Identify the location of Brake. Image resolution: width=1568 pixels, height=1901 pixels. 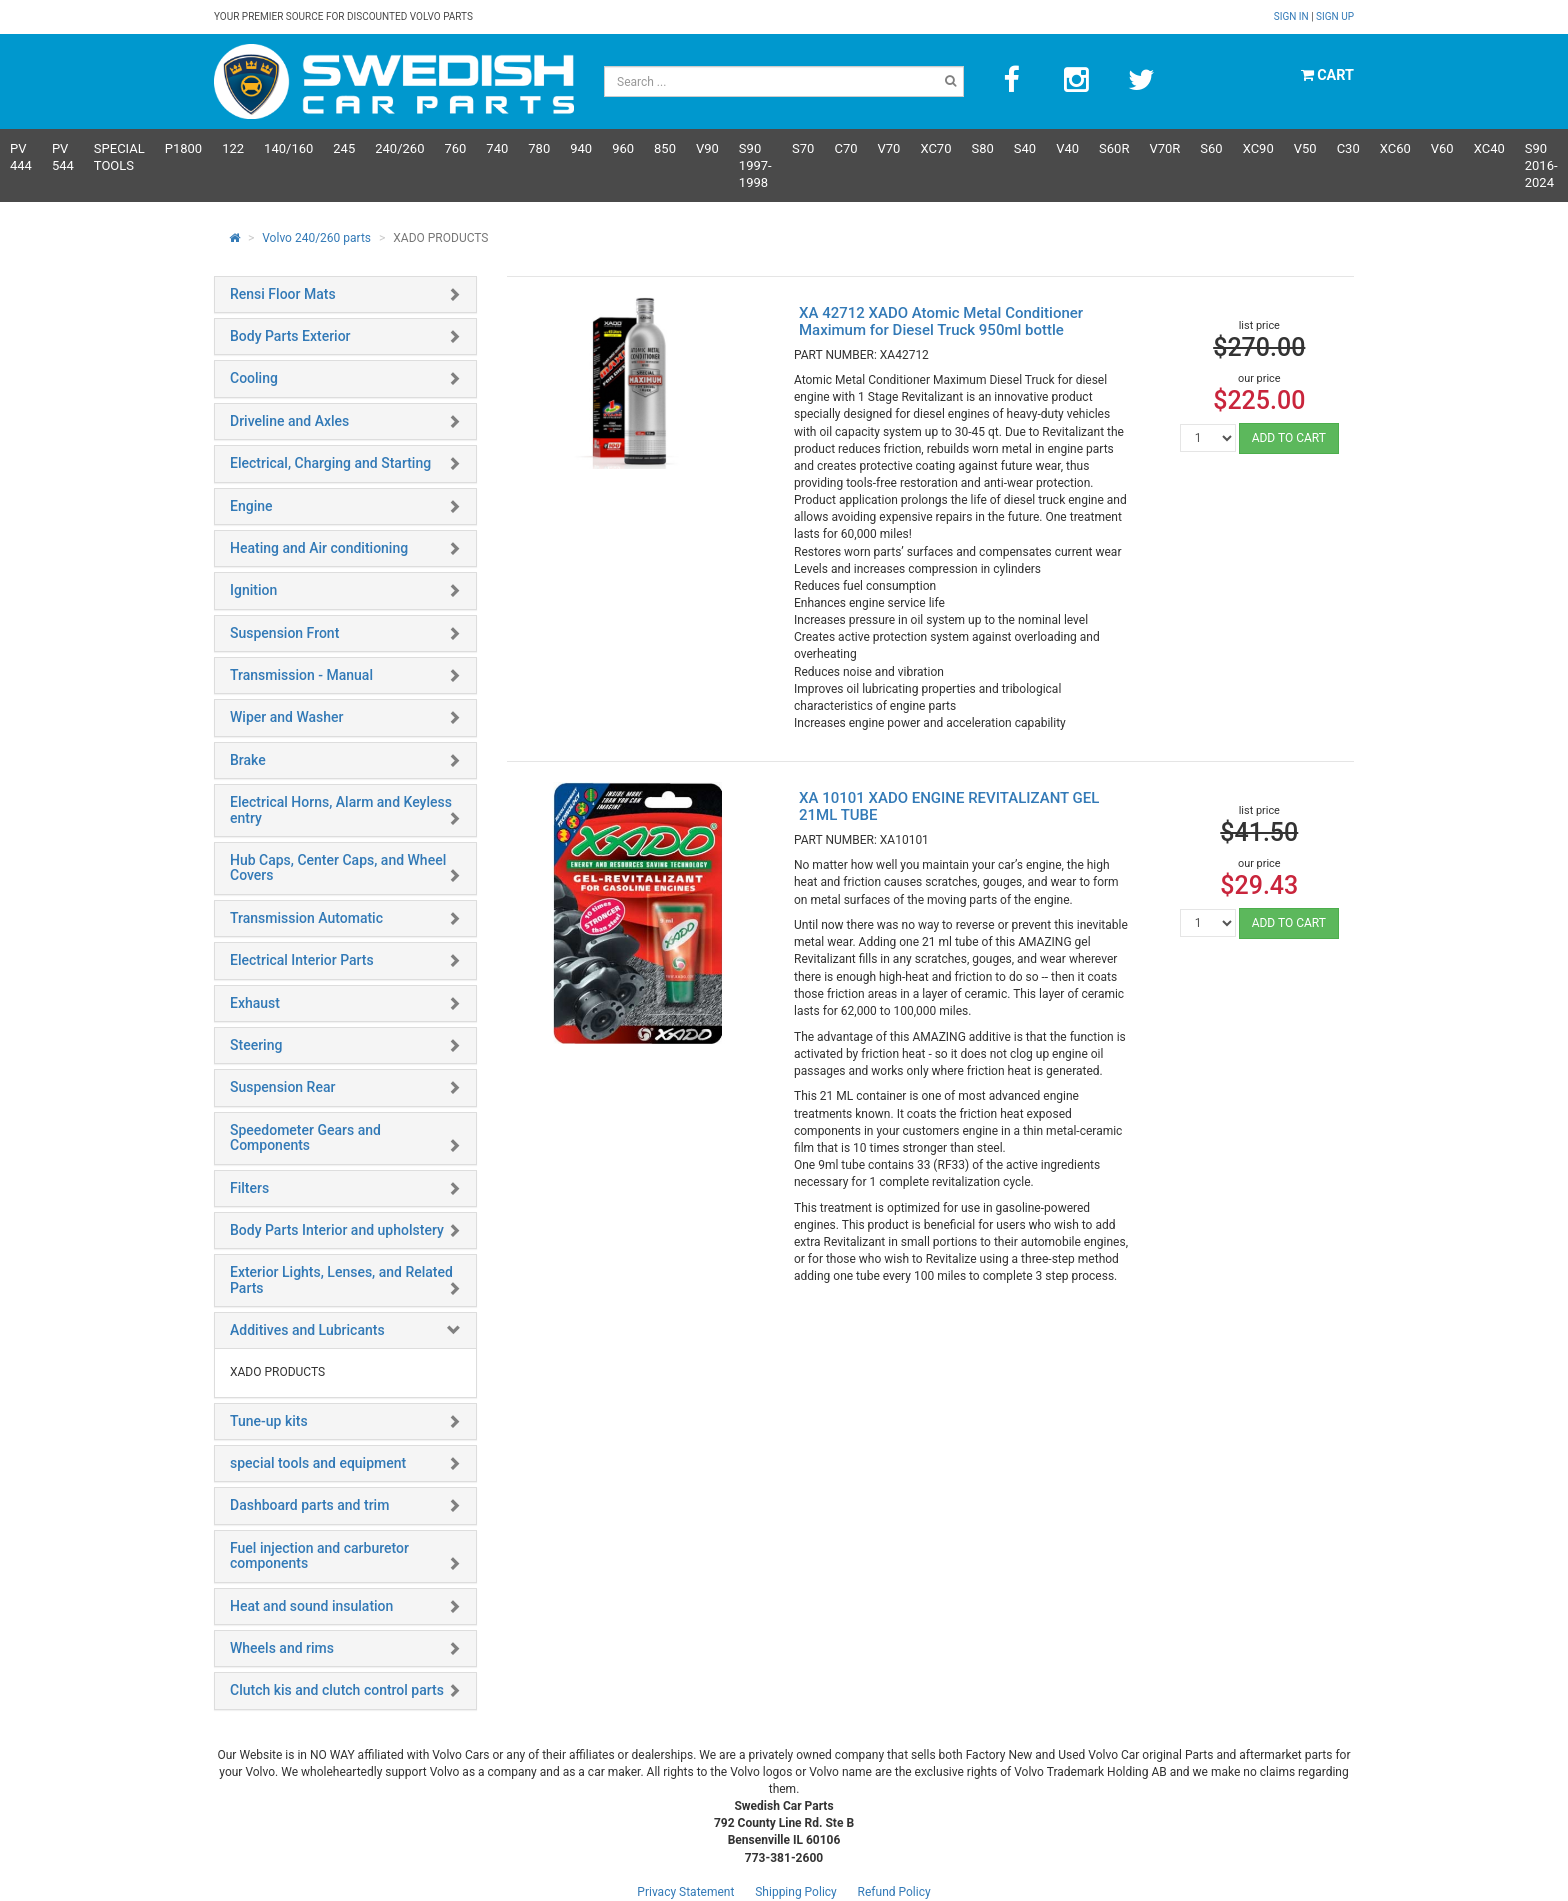
(248, 760).